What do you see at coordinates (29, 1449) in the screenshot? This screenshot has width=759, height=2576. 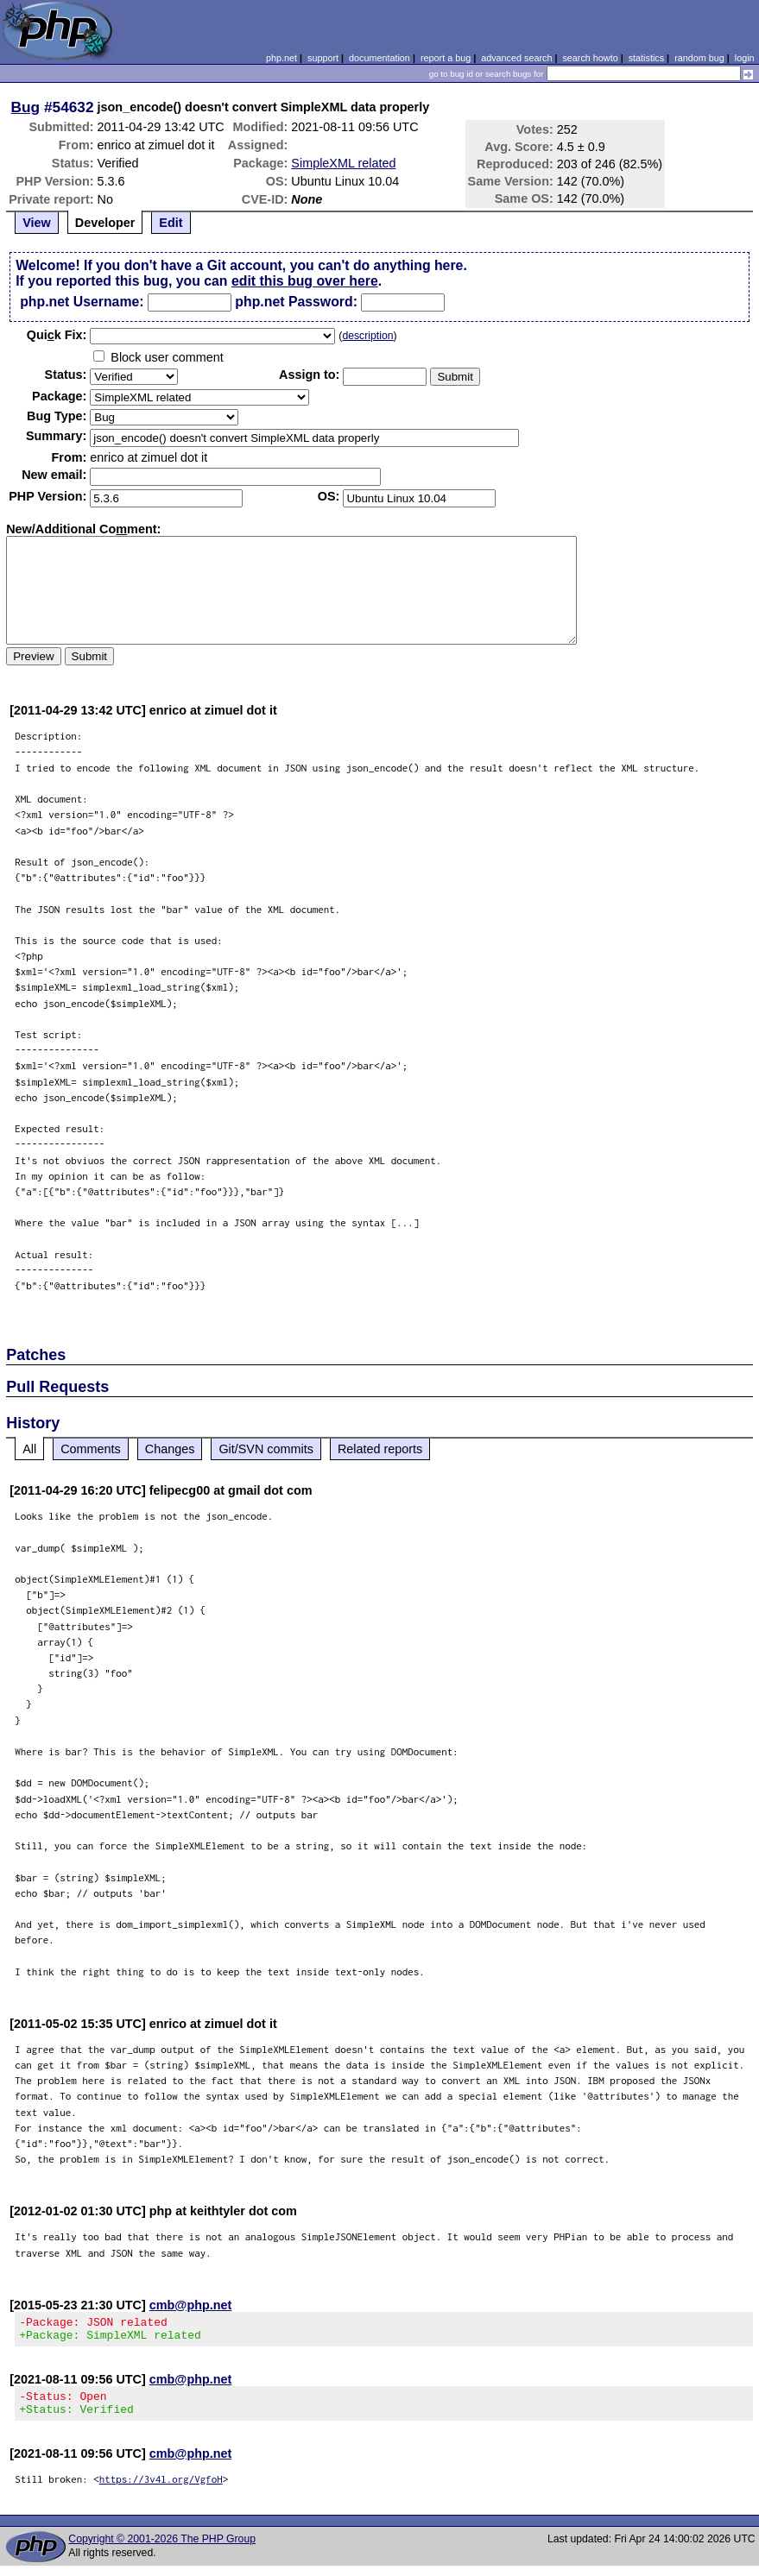 I see `All` at bounding box center [29, 1449].